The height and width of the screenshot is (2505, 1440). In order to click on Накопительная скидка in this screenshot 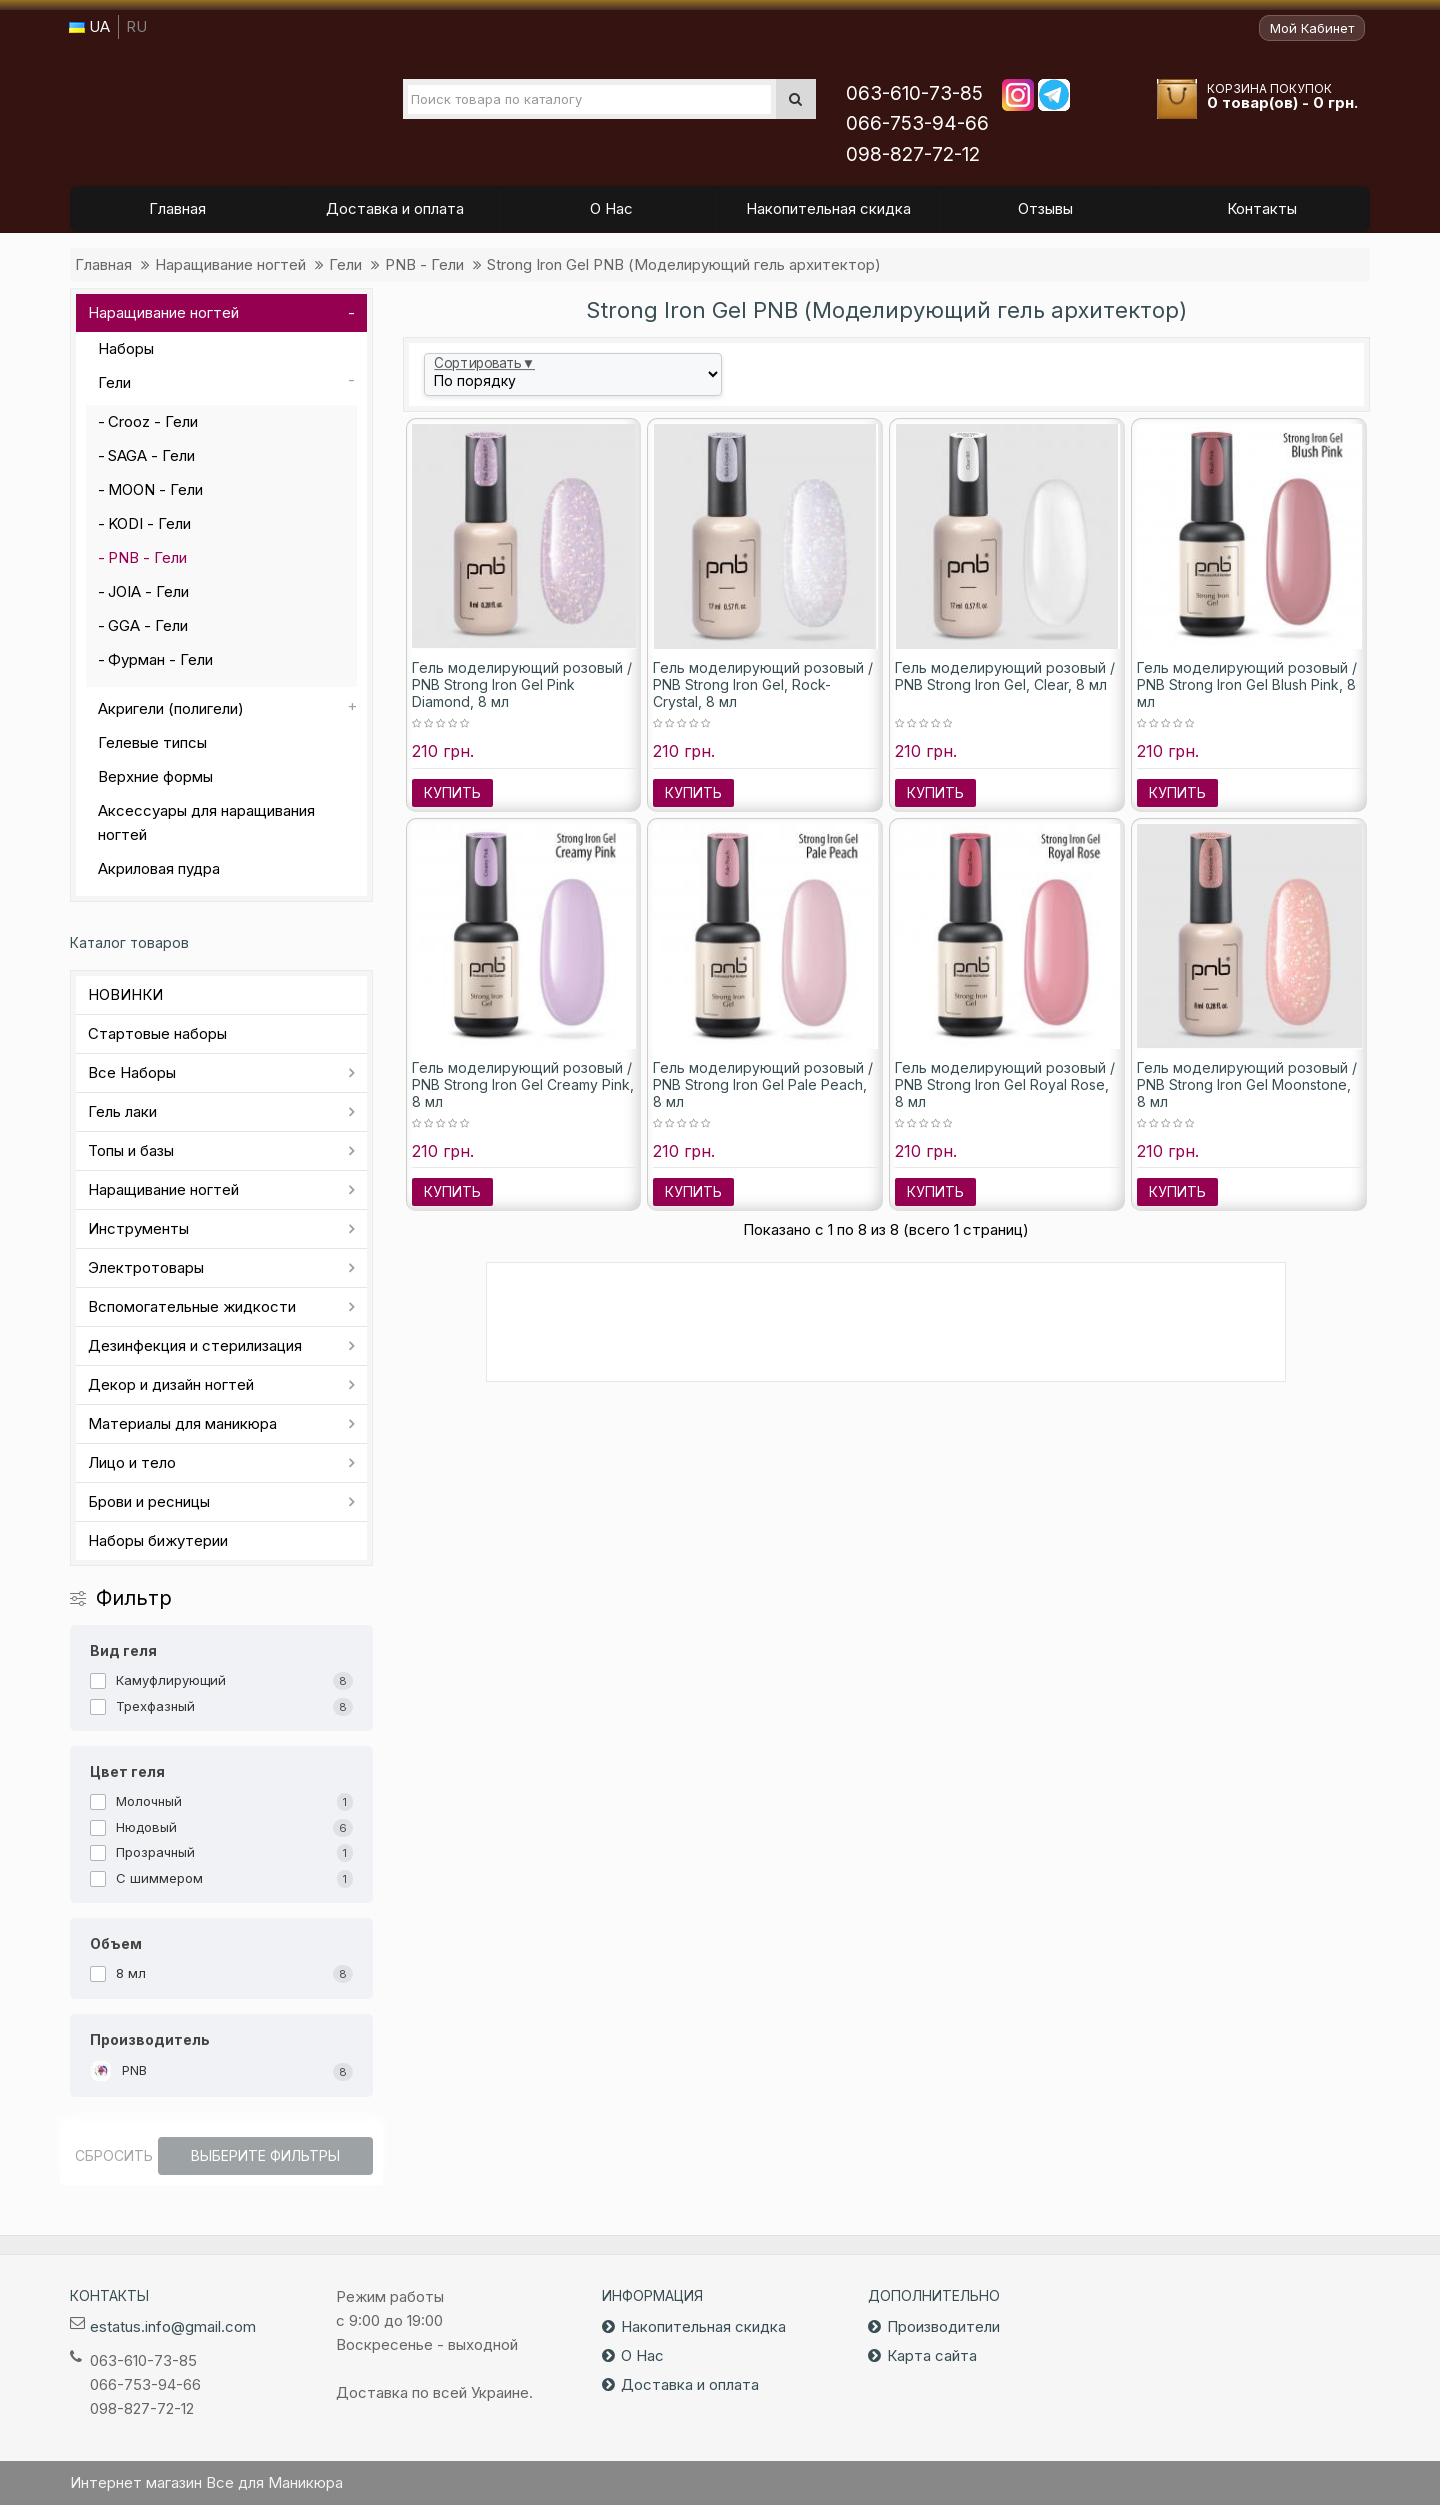, I will do `click(703, 2326)`.